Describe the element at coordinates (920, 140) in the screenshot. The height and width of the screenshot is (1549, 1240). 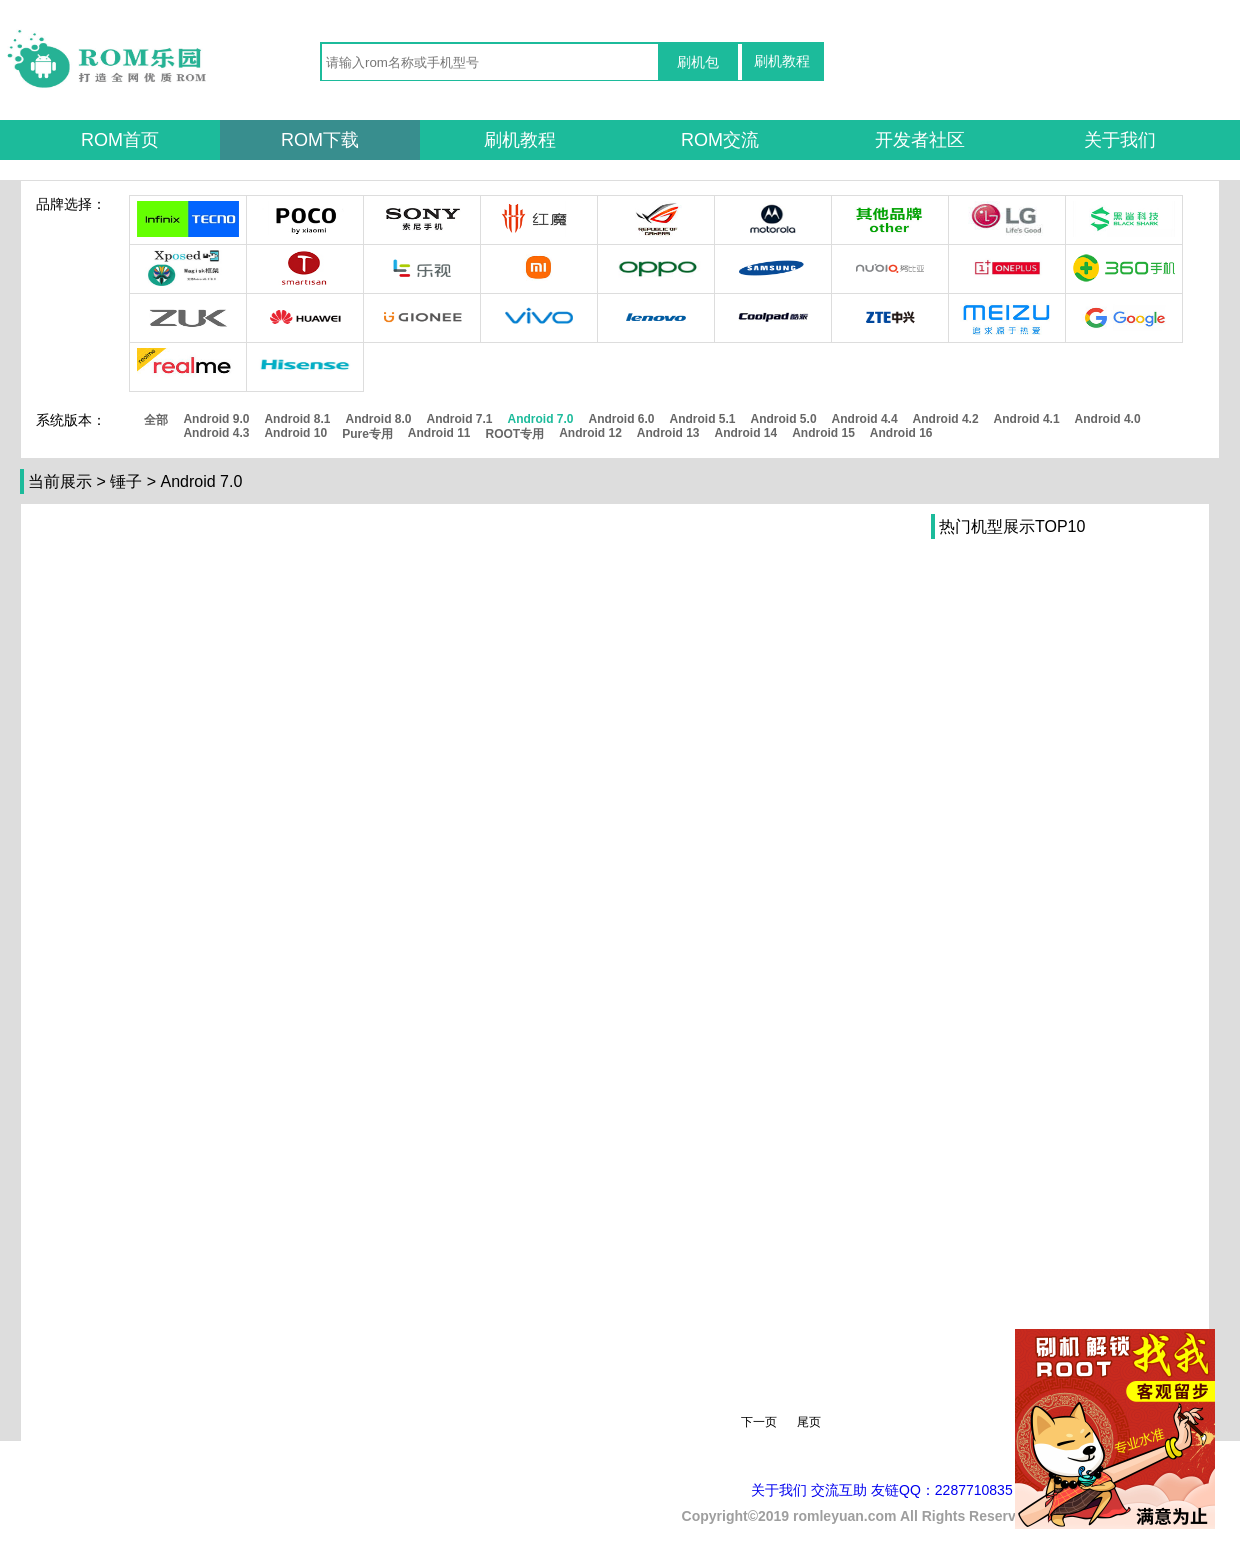
I see `开发者社区` at that location.